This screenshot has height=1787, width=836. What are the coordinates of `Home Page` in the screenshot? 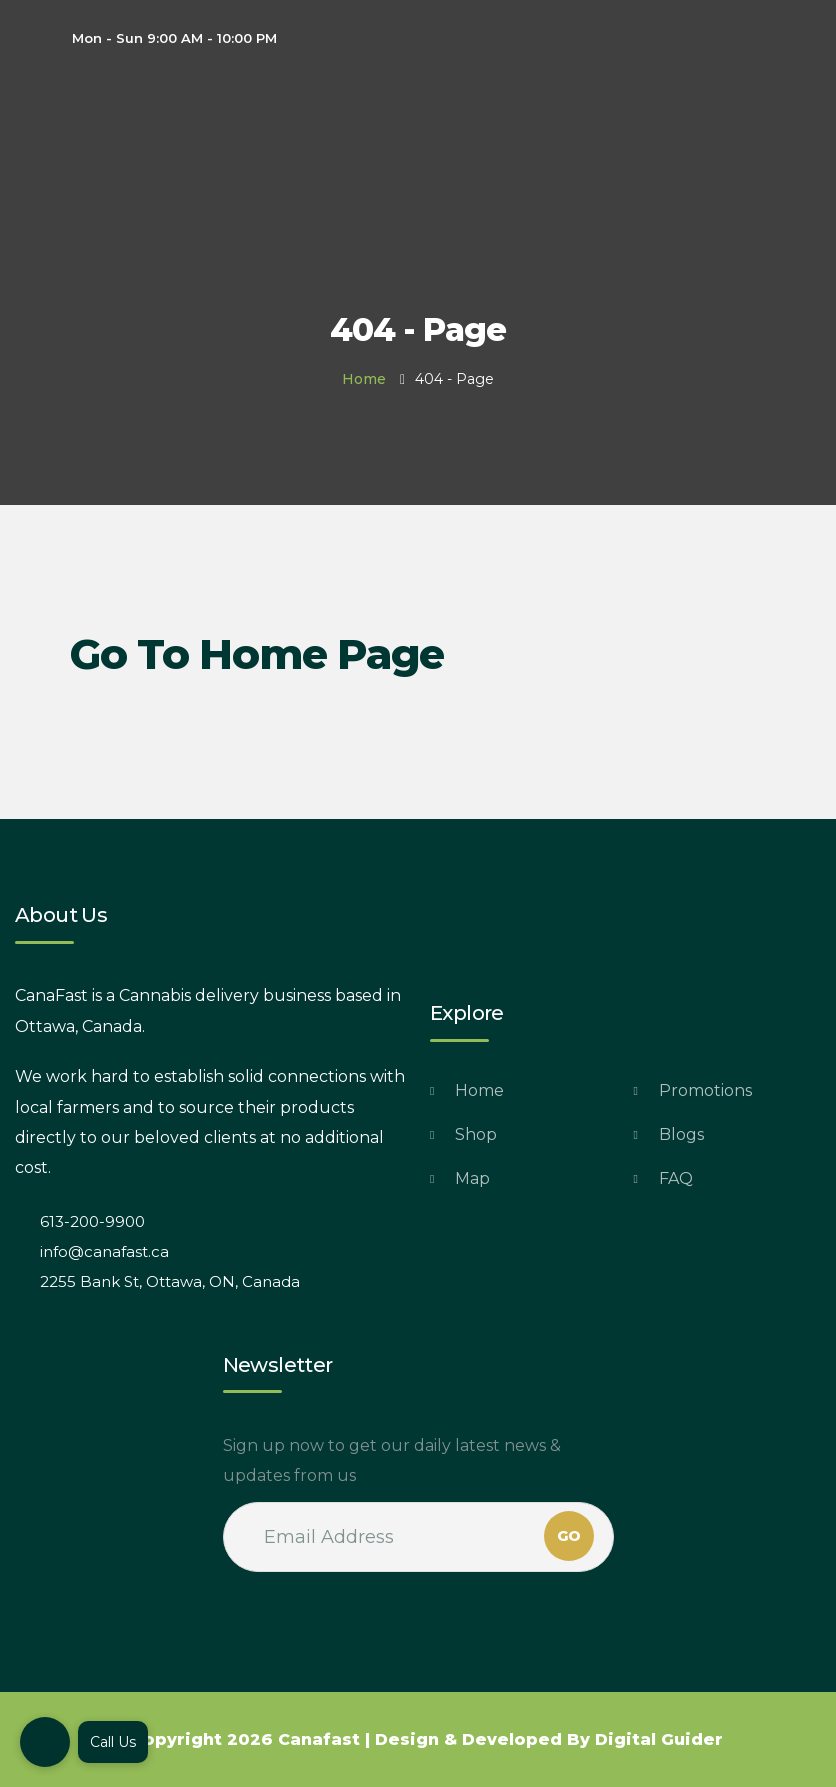 It's located at (321, 654).